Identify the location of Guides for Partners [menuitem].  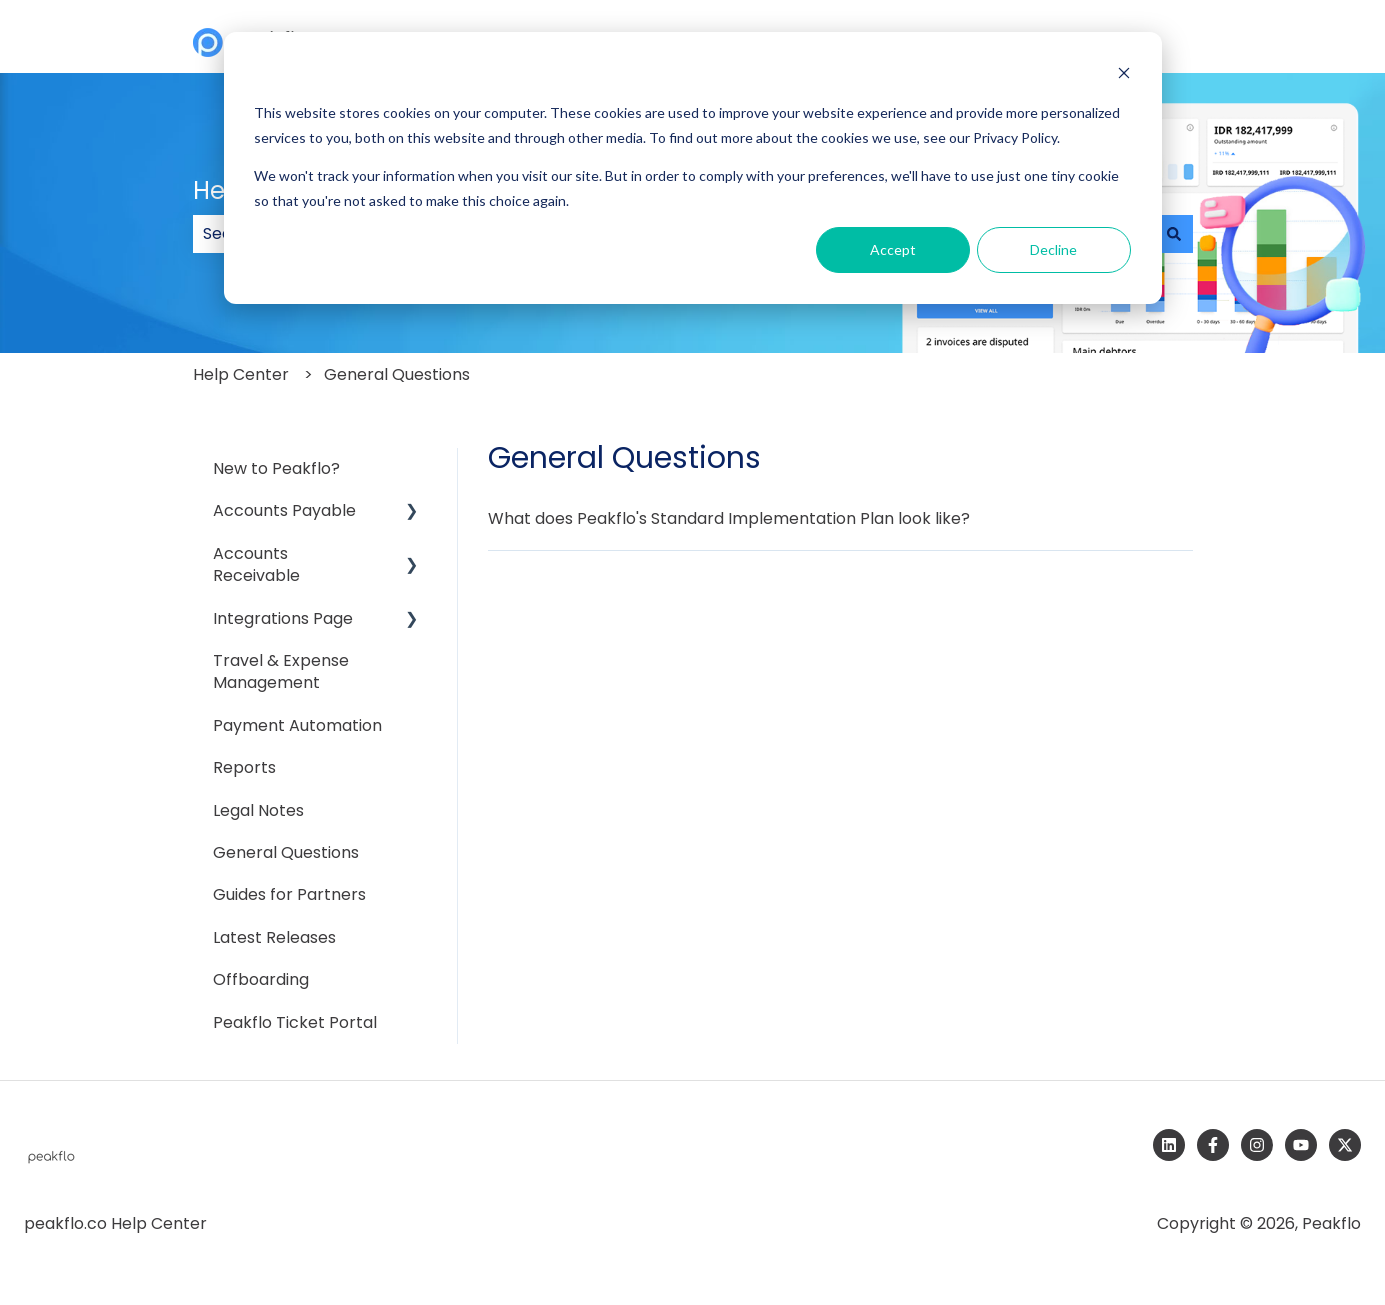
(289, 894).